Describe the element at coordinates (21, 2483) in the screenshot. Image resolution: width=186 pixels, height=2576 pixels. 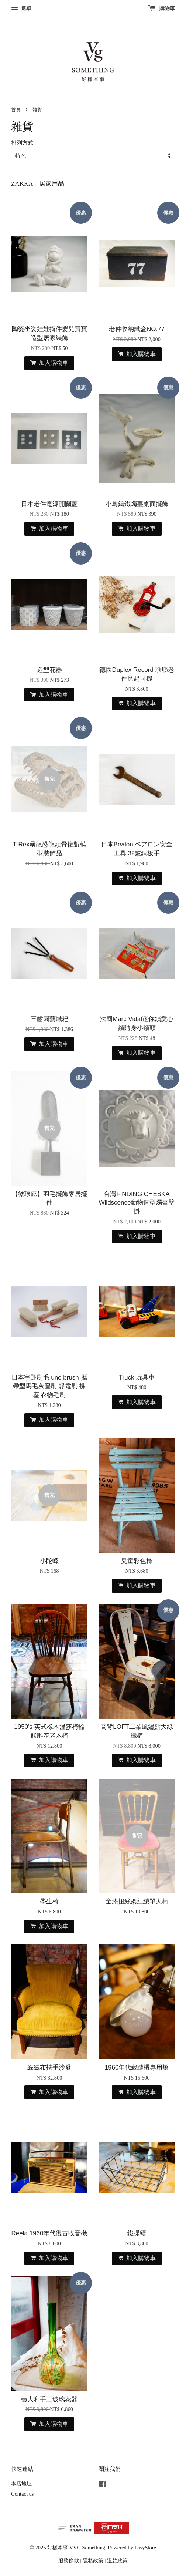
I see `本店地址` at that location.